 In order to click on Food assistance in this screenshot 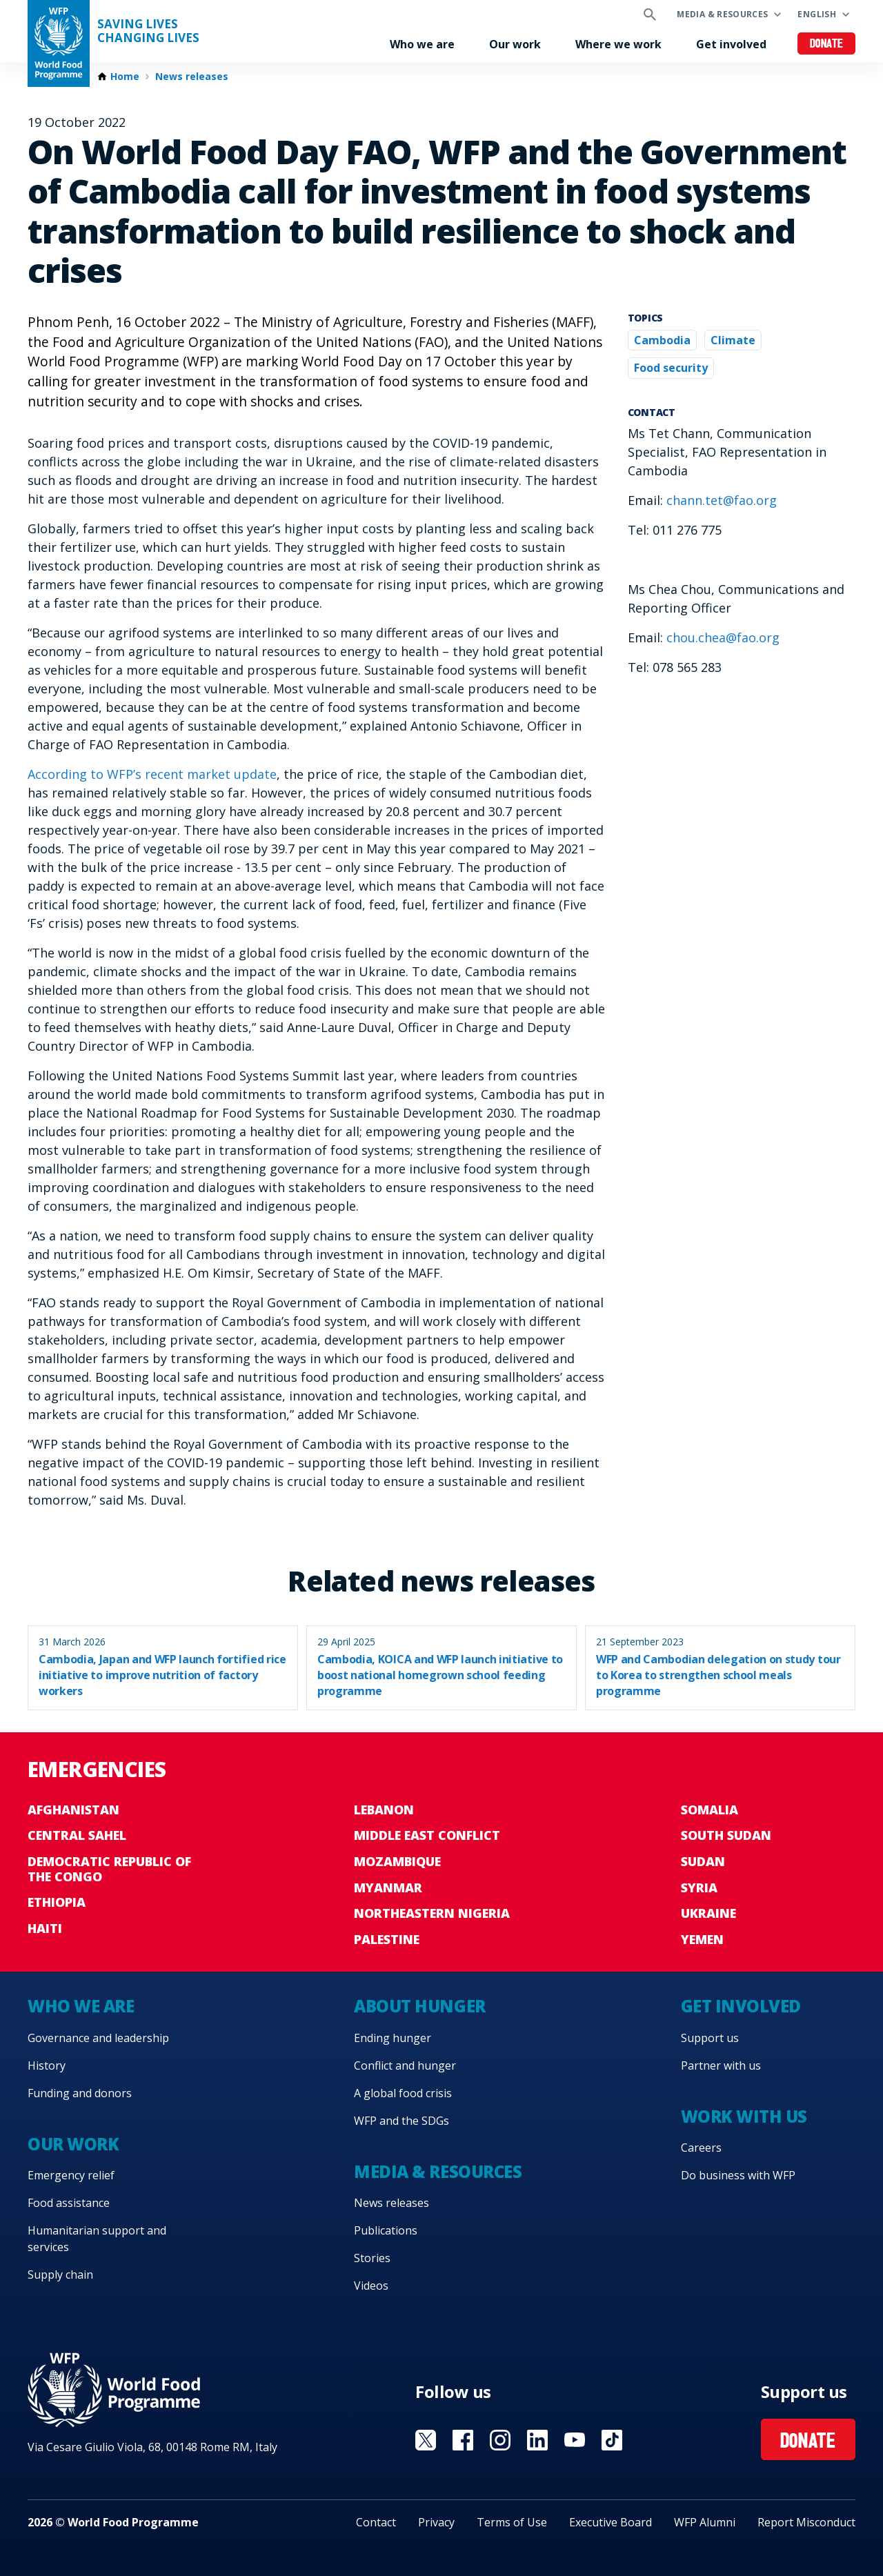, I will do `click(69, 2202)`.